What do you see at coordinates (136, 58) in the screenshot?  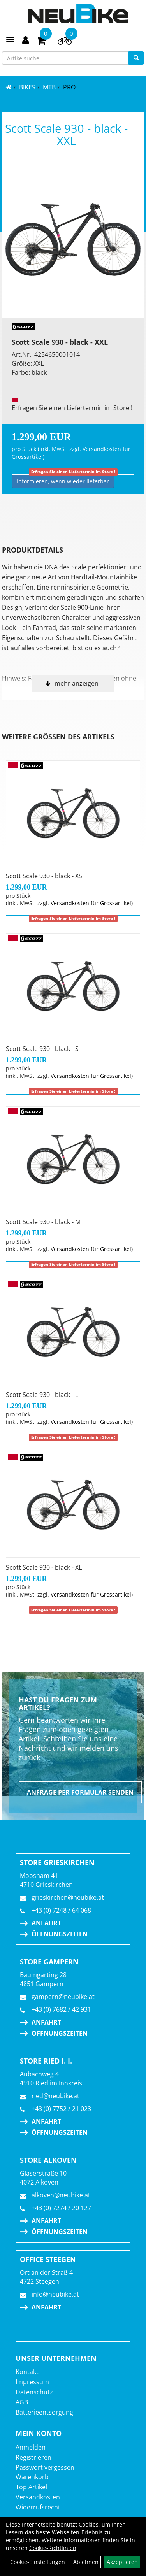 I see `[Suchen]` at bounding box center [136, 58].